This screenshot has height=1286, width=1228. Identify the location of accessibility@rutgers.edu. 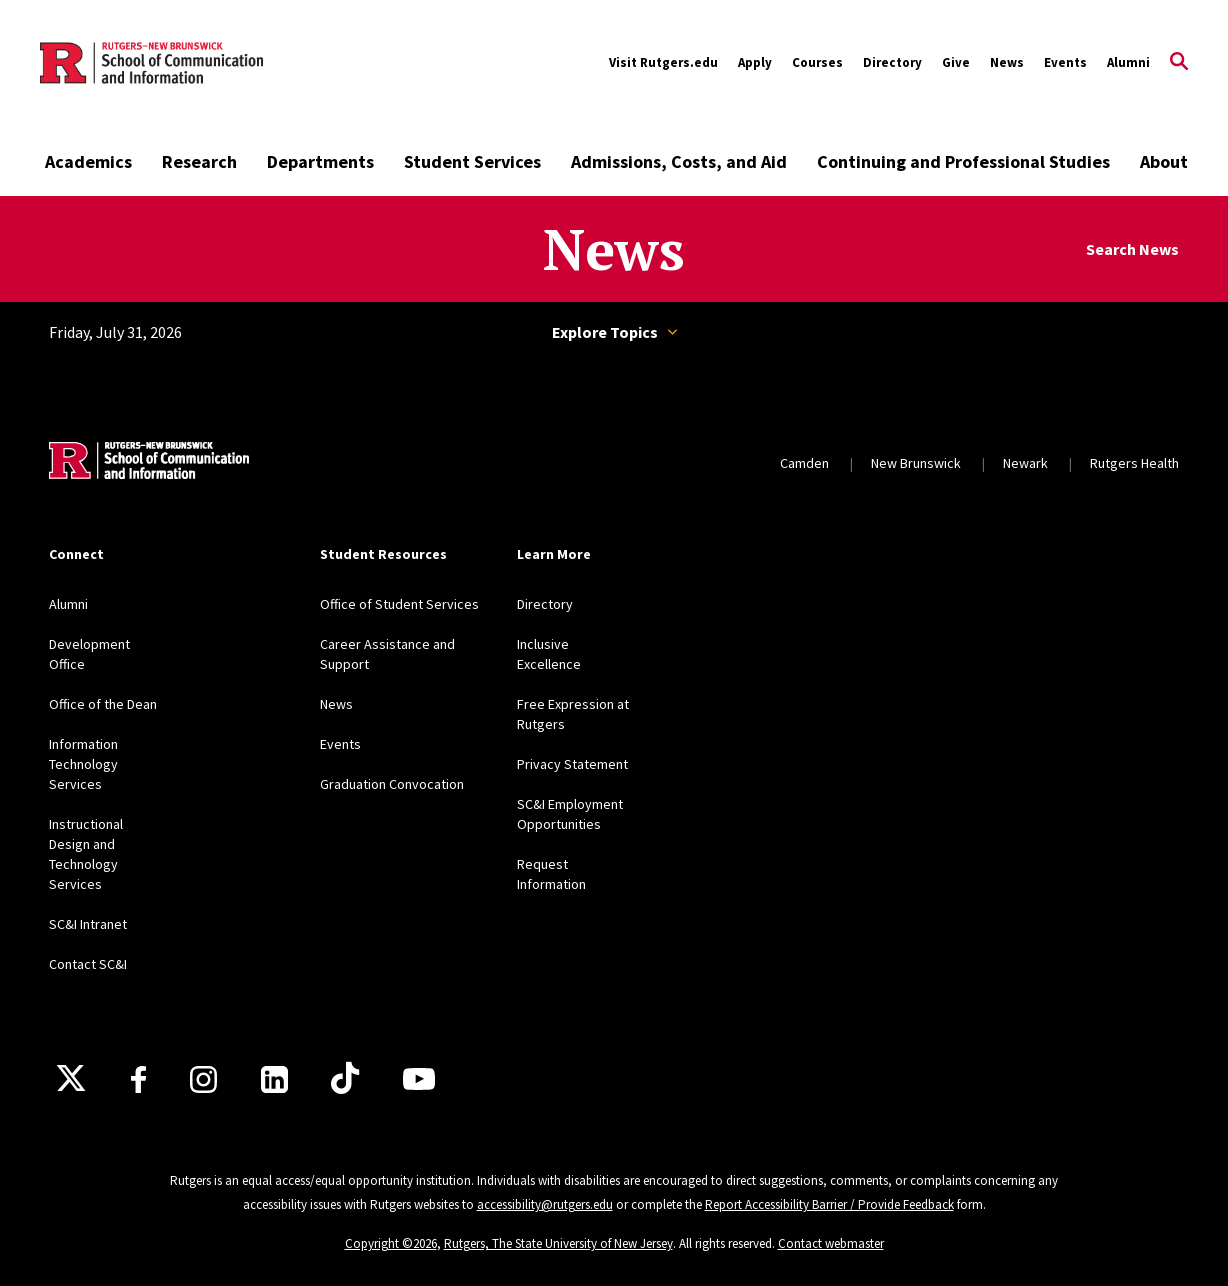
(545, 1204).